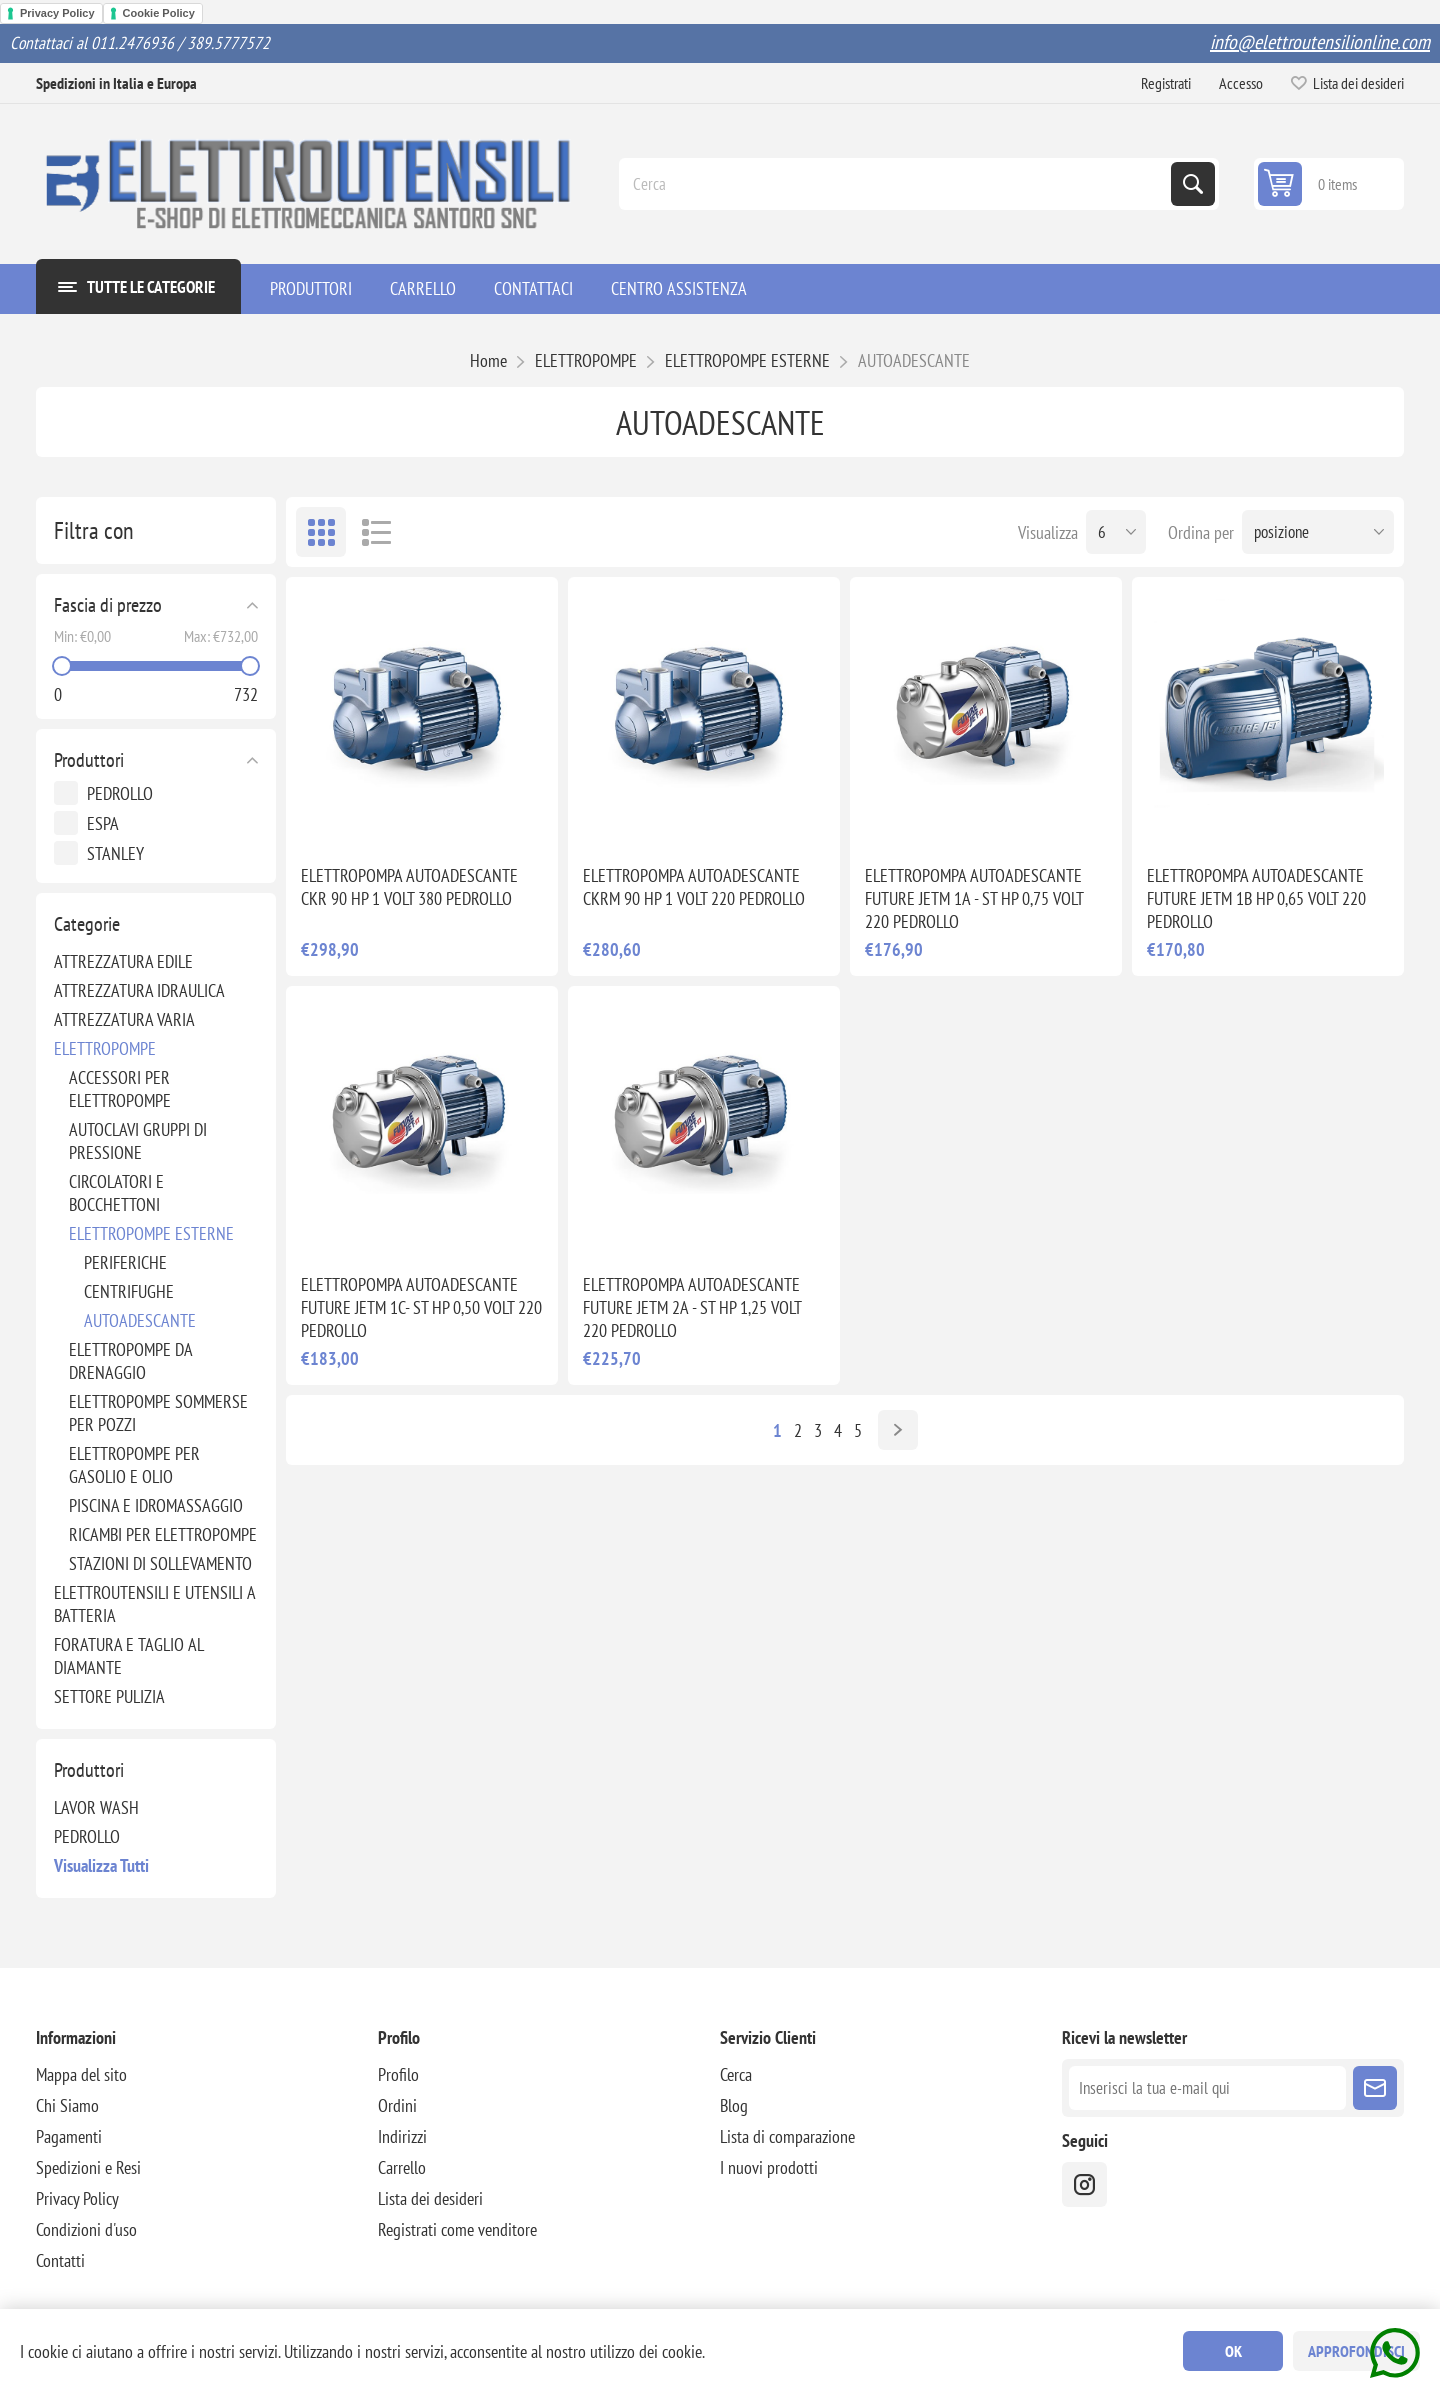 This screenshot has width=1440, height=2393. I want to click on [Iscriviti], so click(1207, 2088).